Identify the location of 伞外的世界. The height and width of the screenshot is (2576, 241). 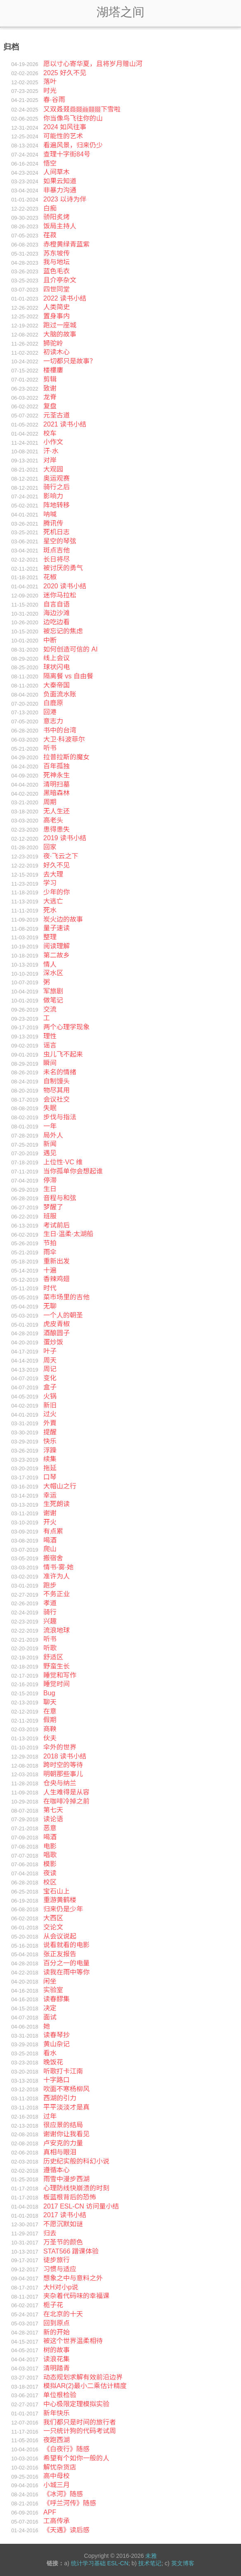
(59, 1747).